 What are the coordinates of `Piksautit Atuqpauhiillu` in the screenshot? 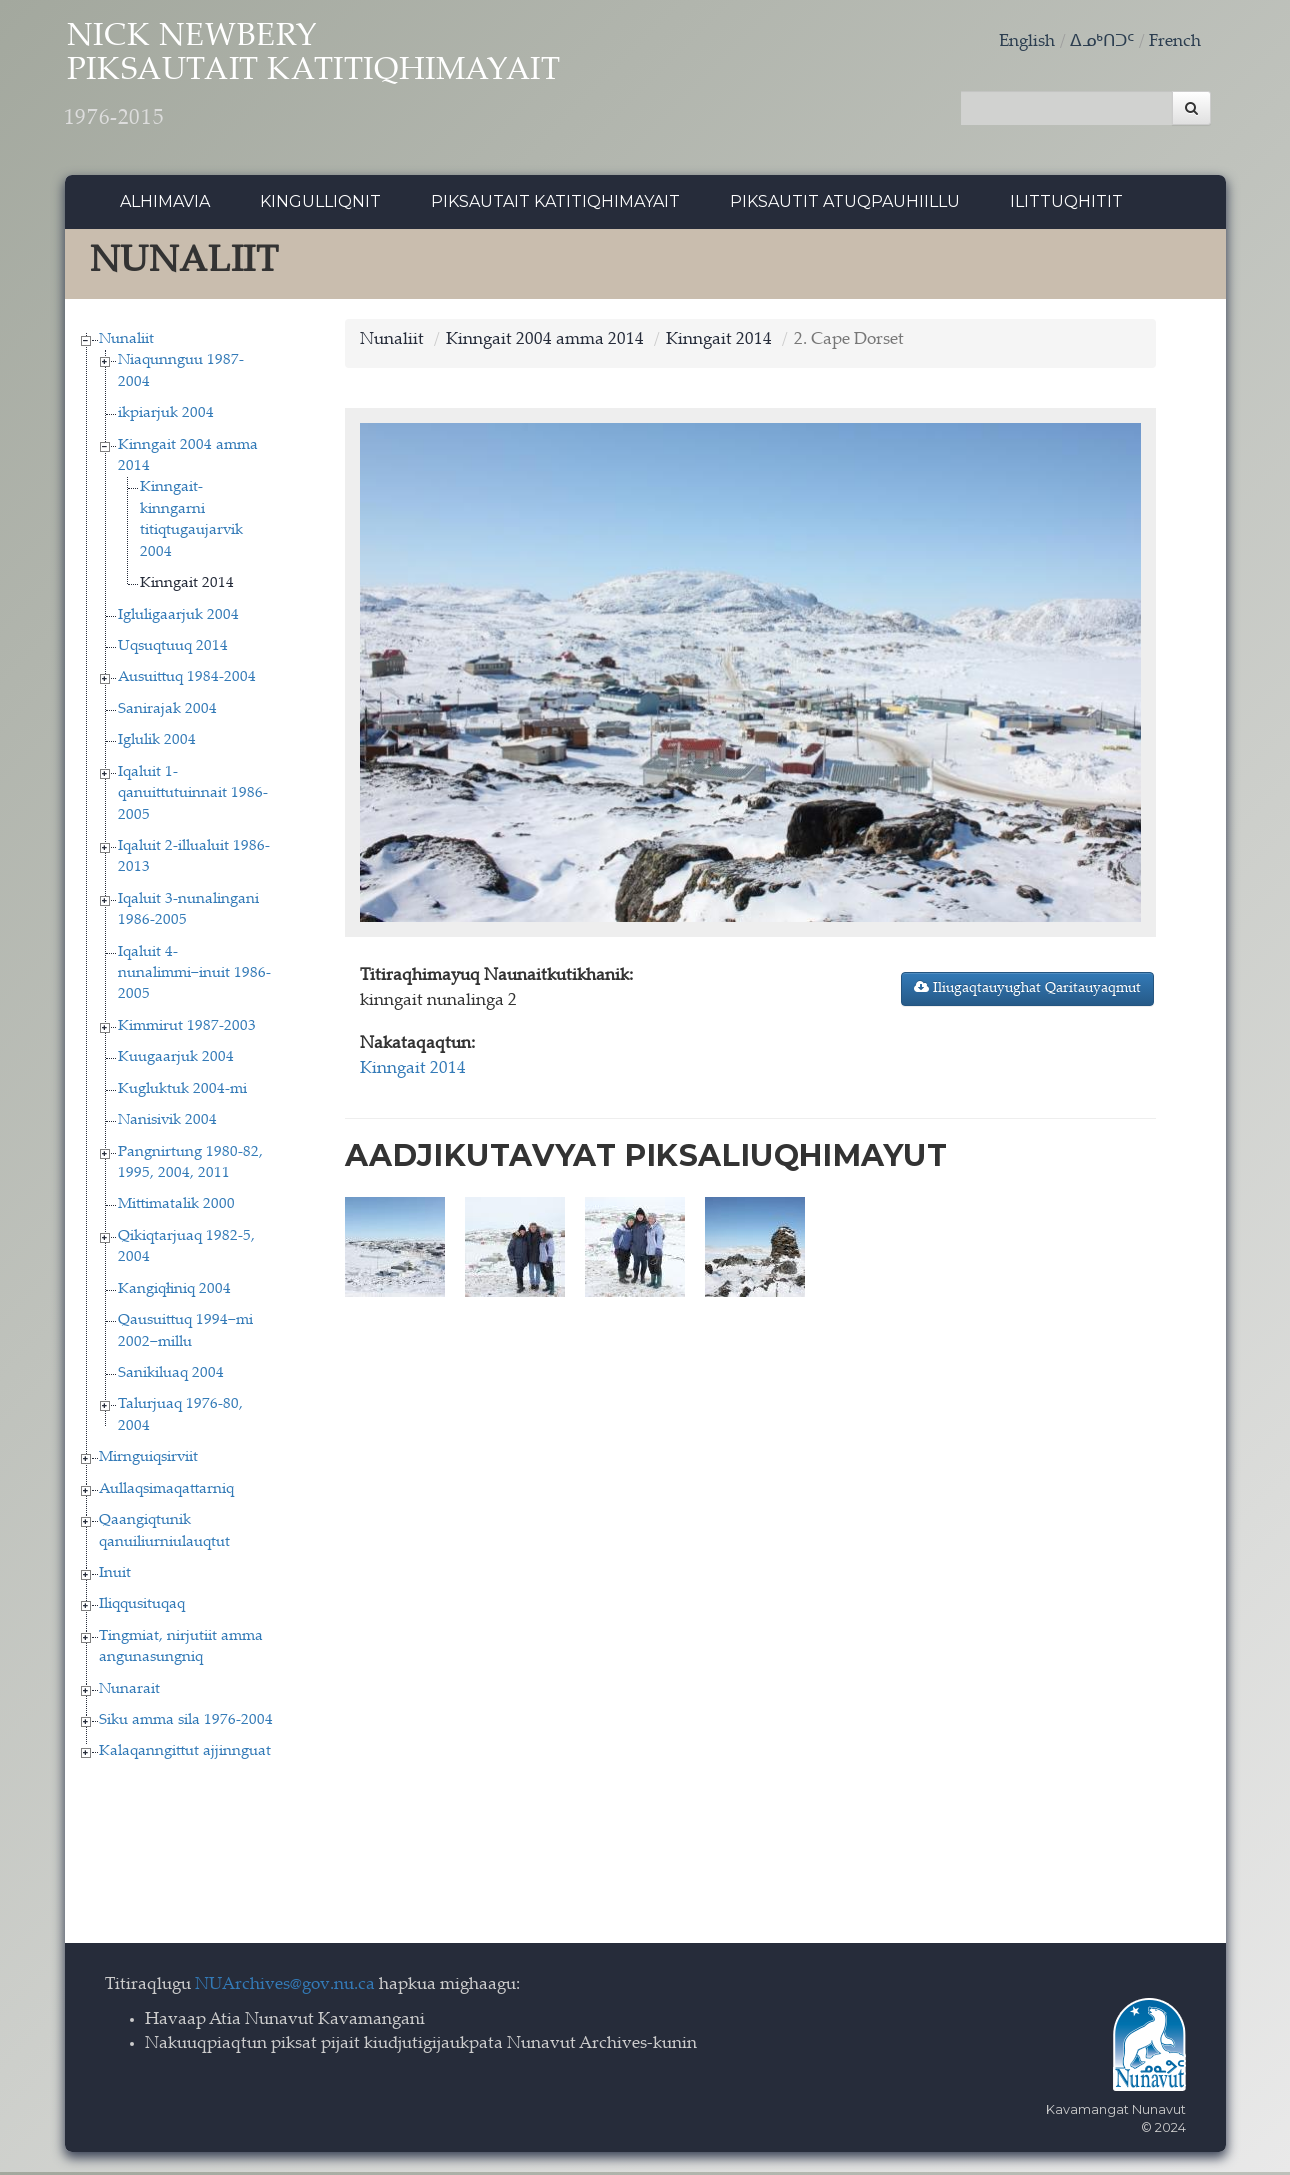 It's located at (845, 204).